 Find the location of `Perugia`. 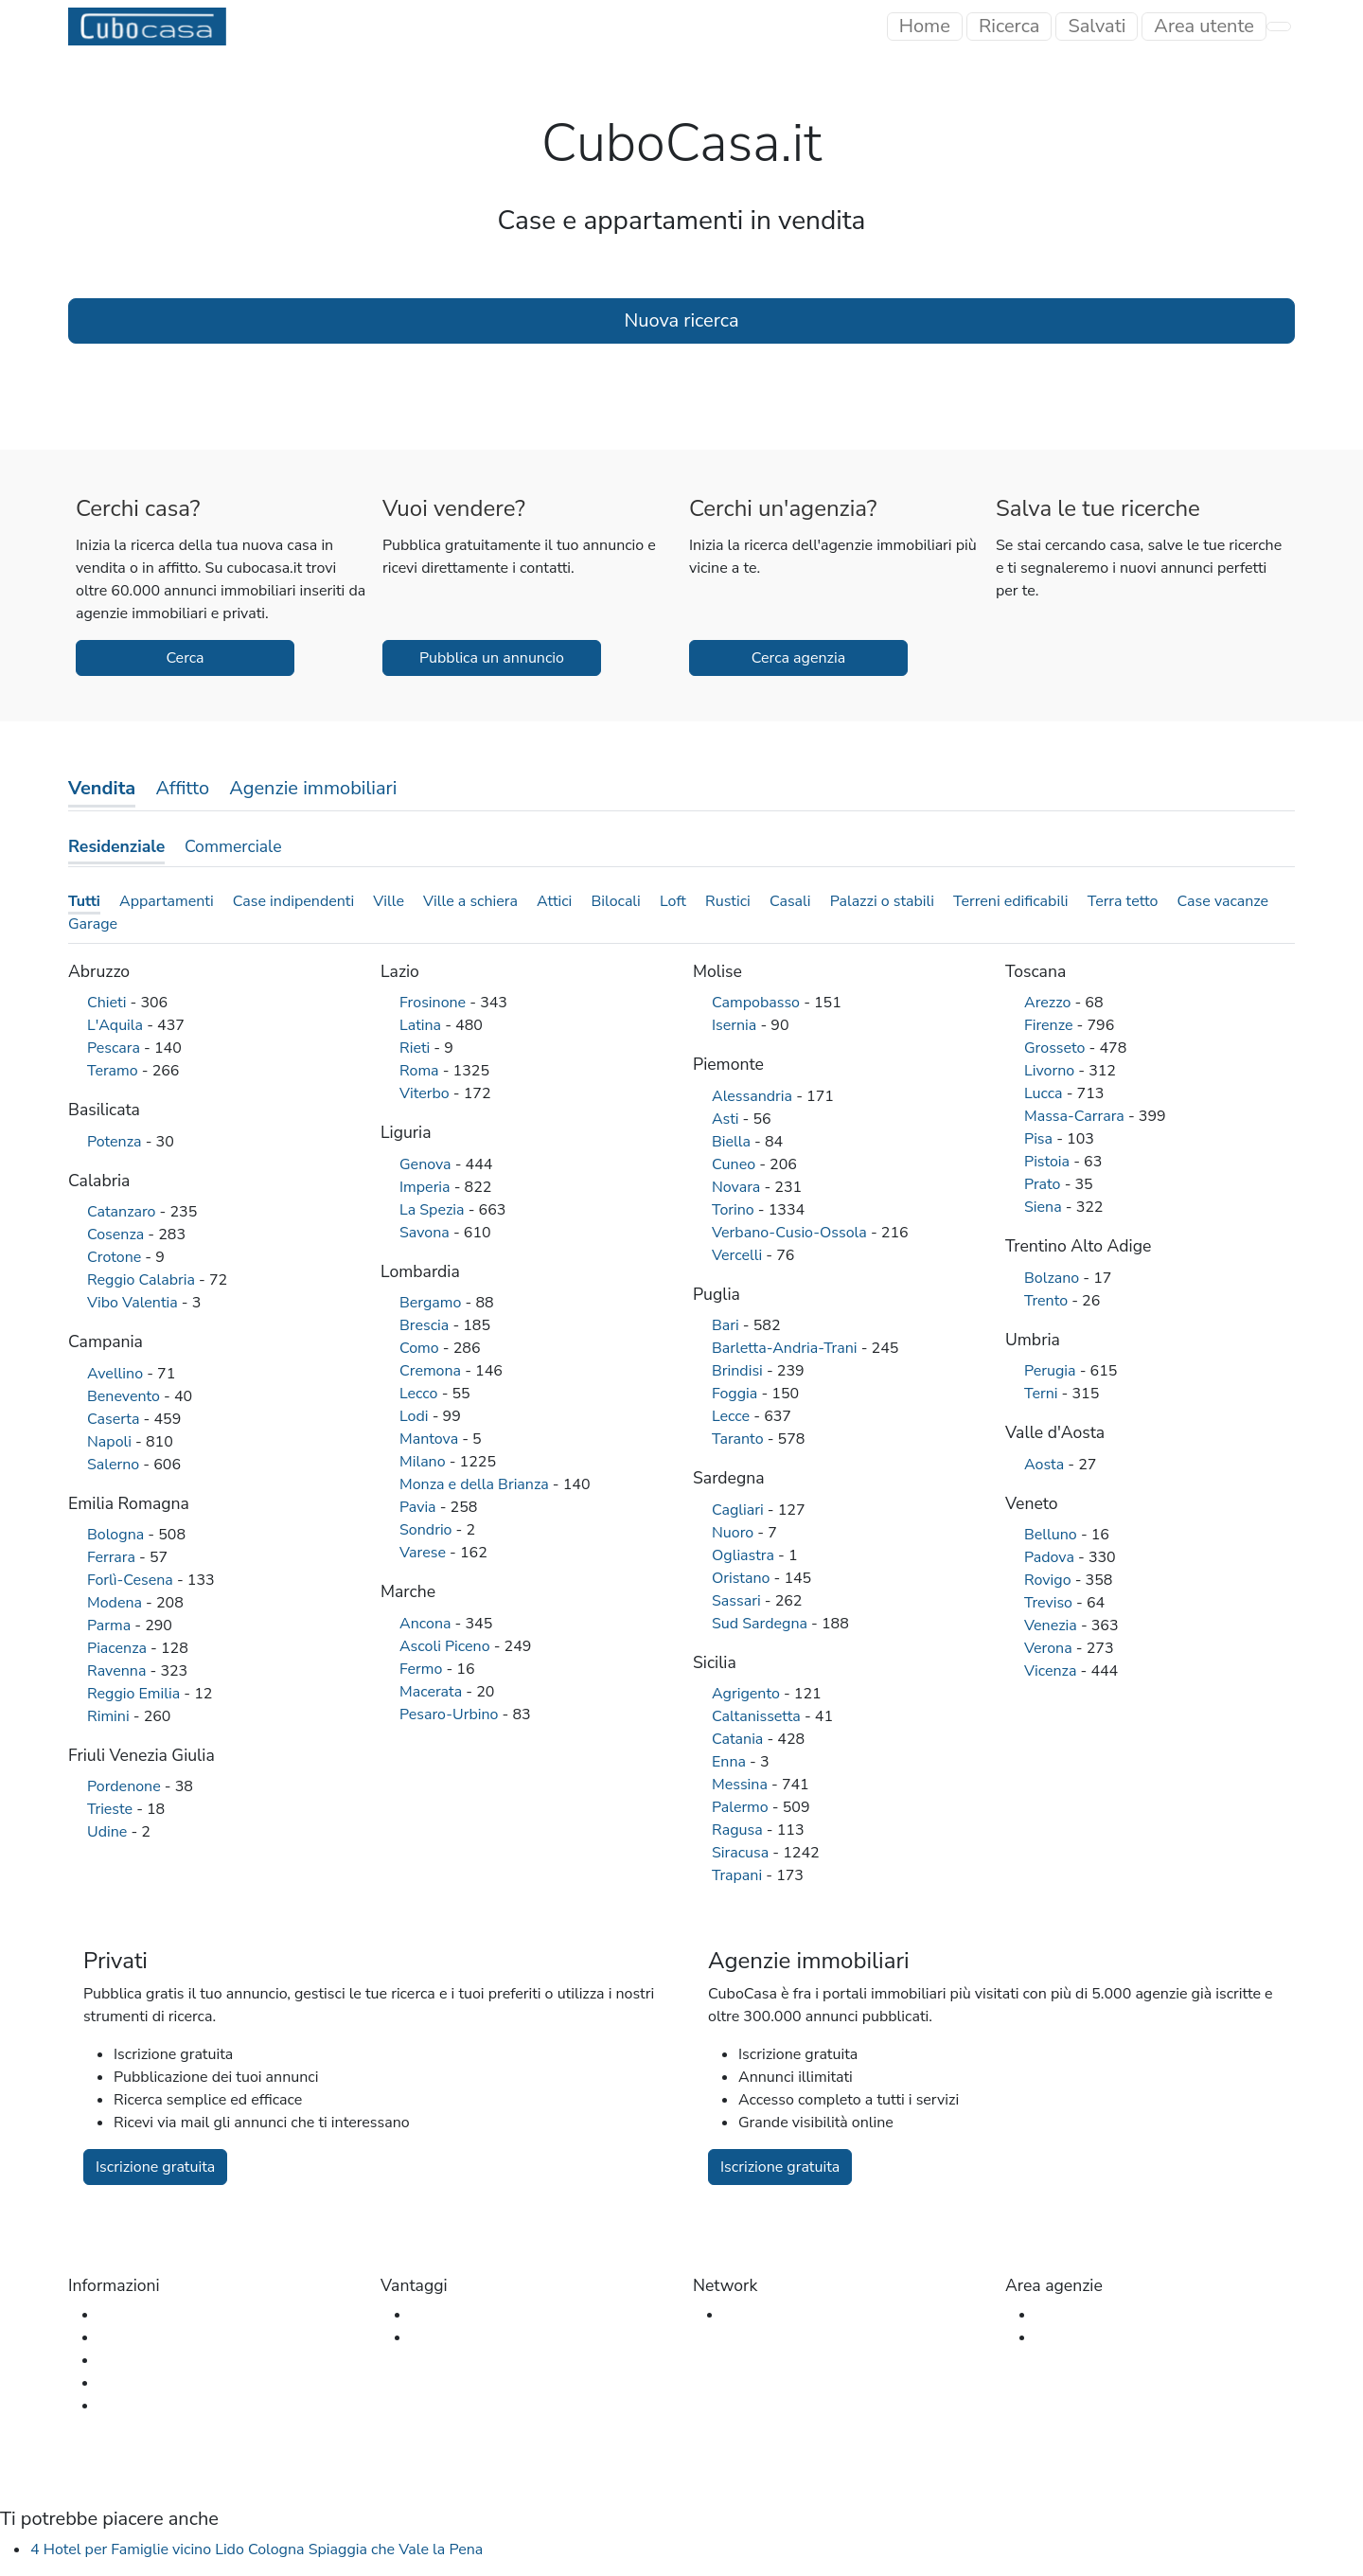

Perugia is located at coordinates (1052, 1370).